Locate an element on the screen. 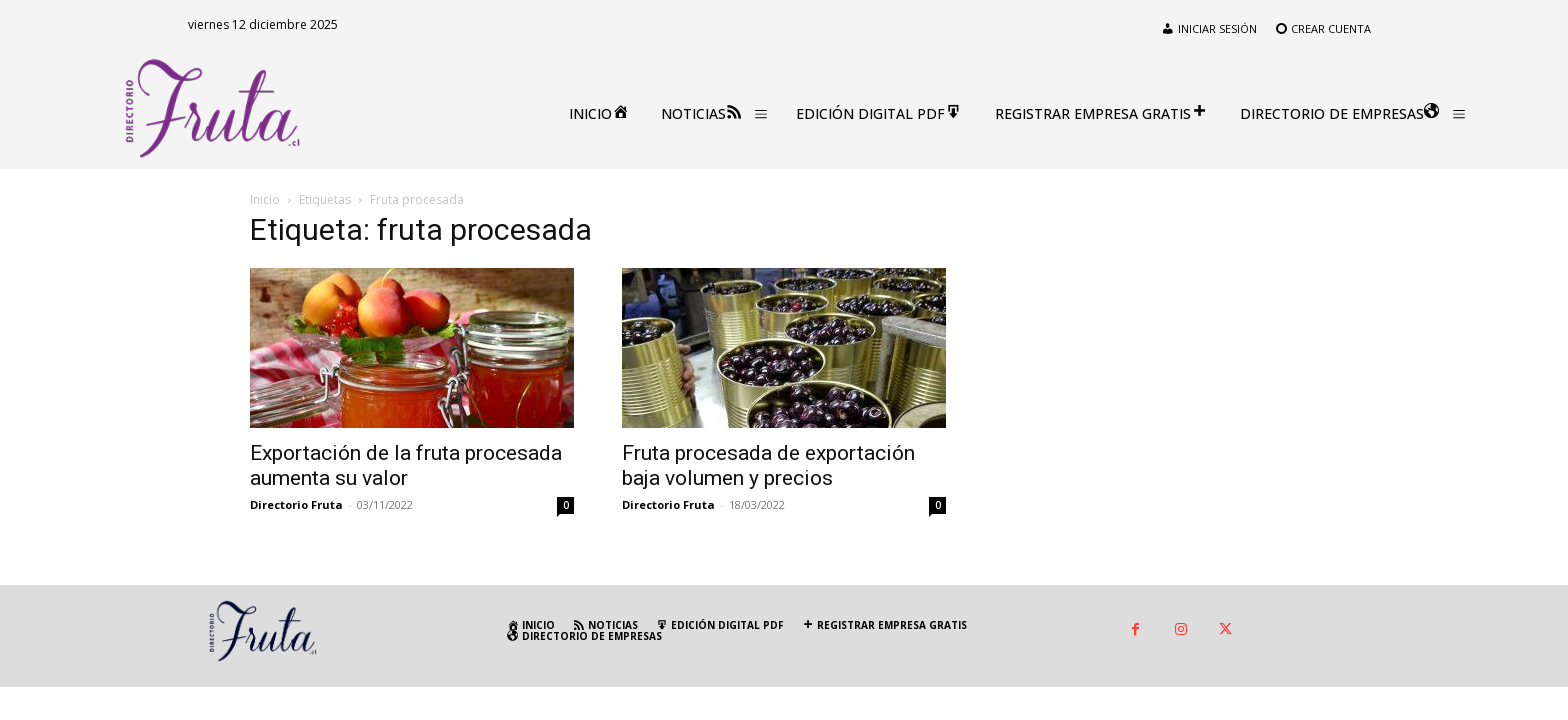 The image size is (1568, 720). Directorio Fruta is located at coordinates (296, 504).